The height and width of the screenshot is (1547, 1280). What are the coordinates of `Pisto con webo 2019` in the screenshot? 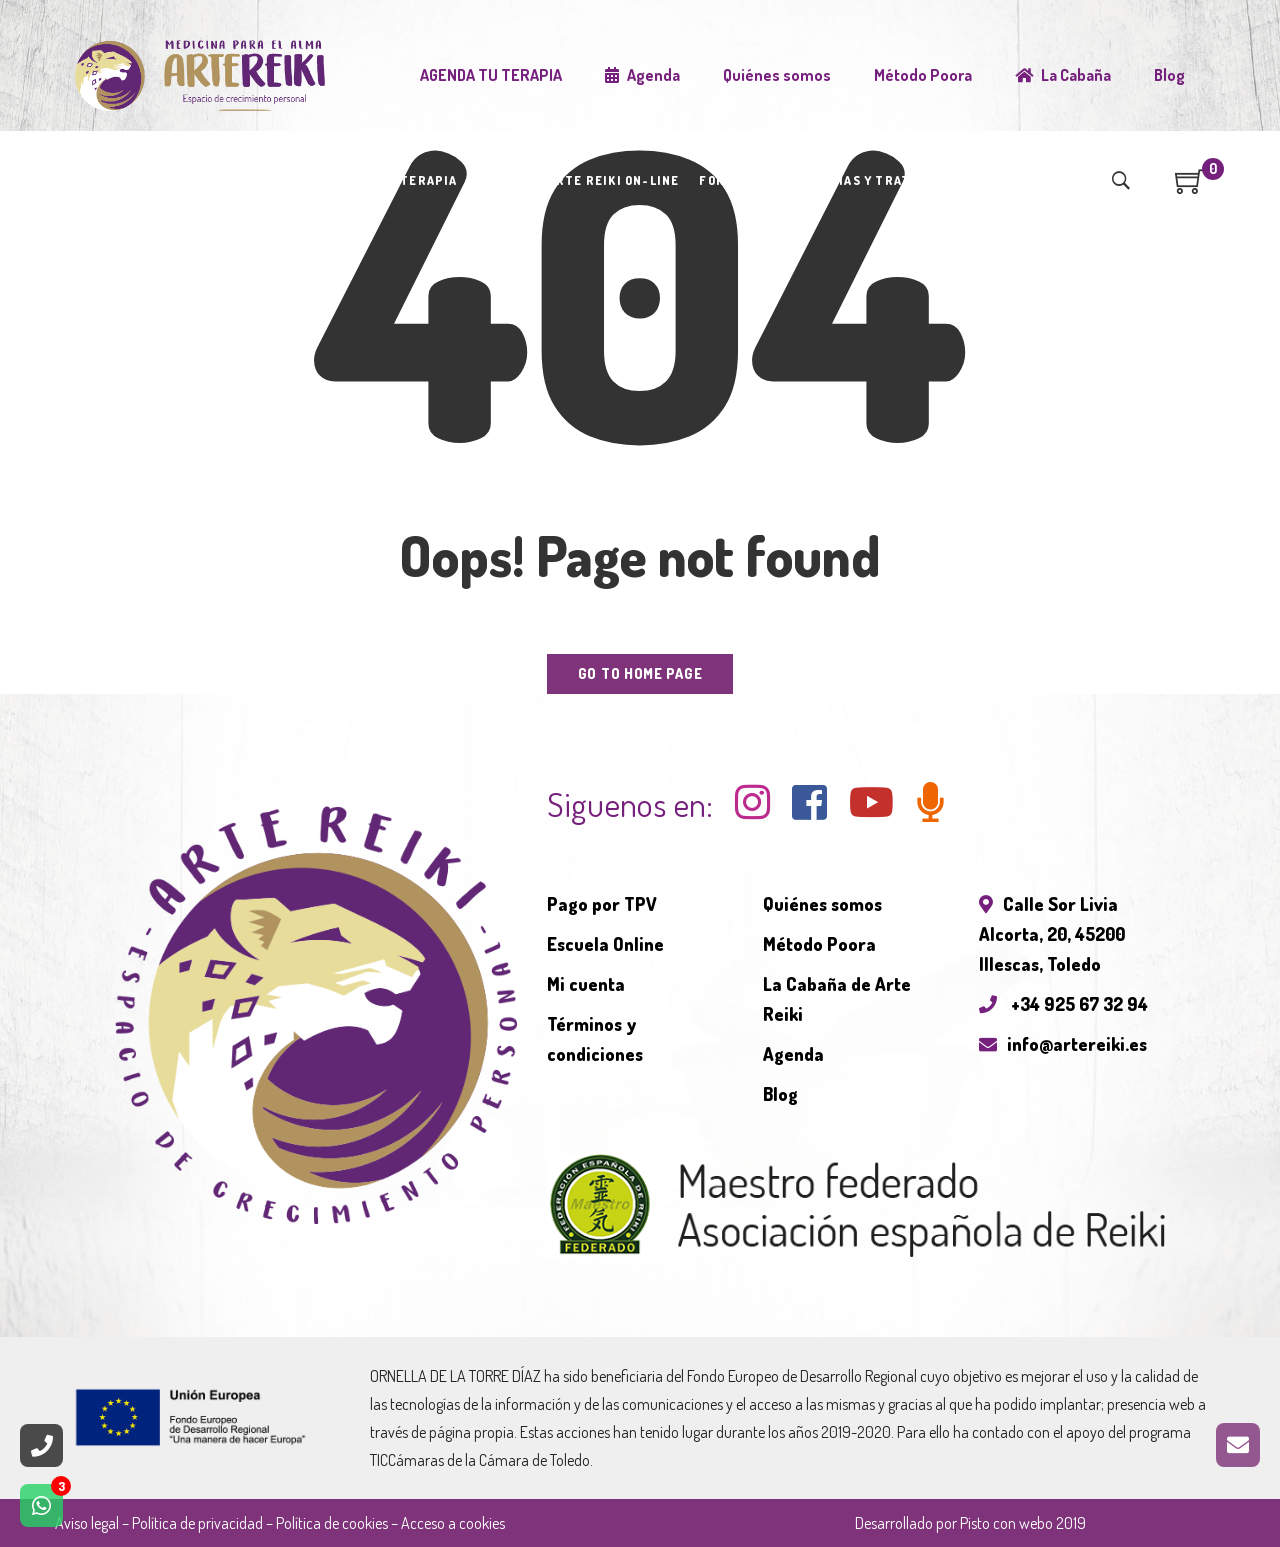 It's located at (1023, 1523).